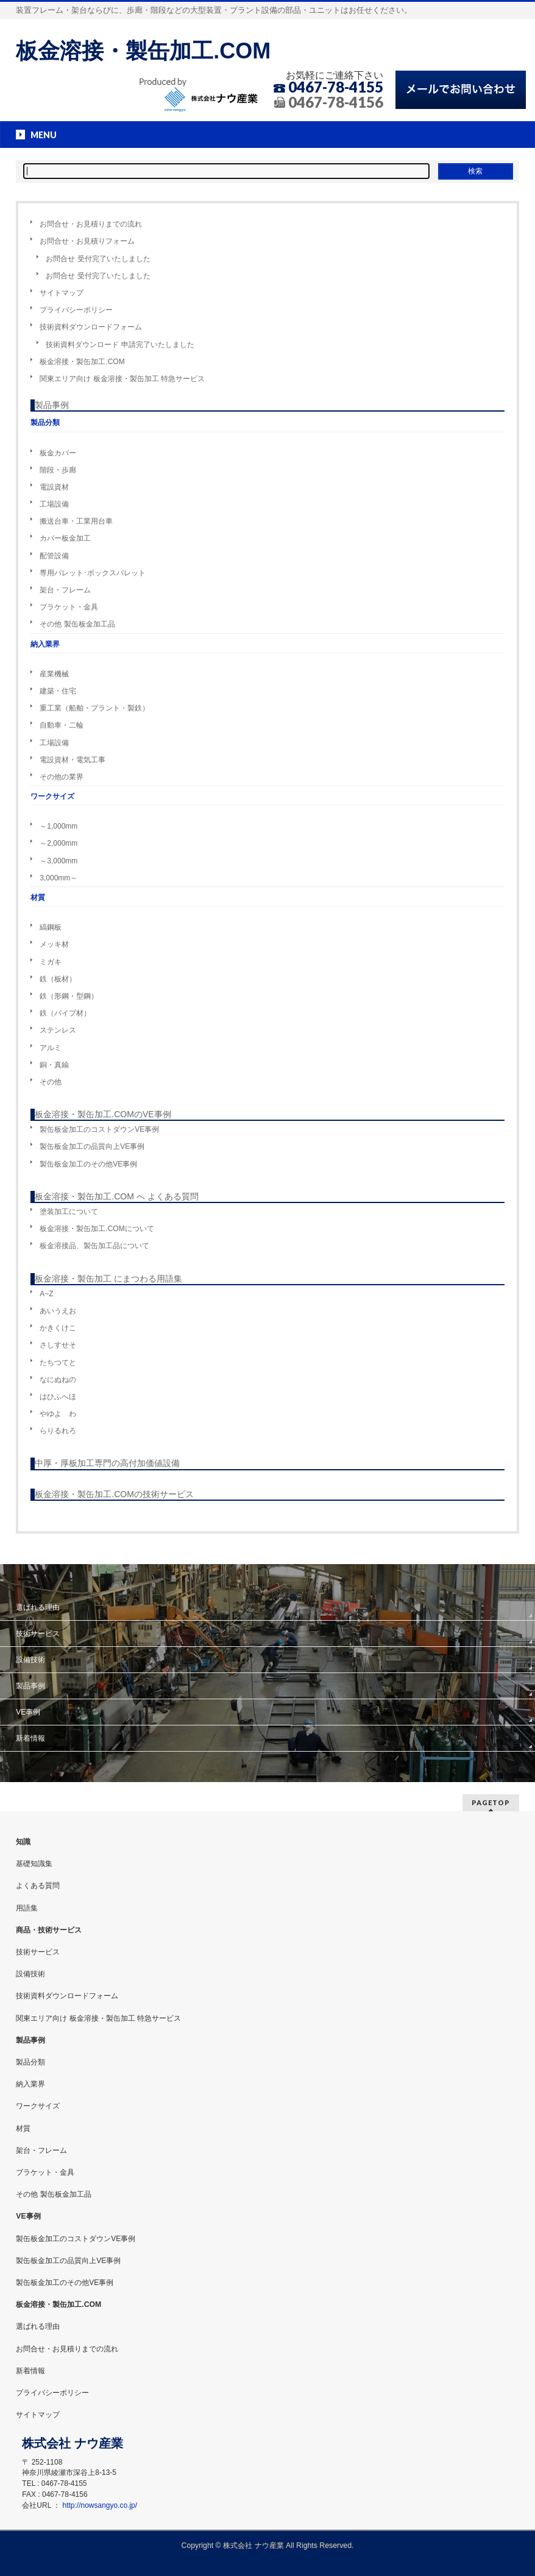  Describe the element at coordinates (93, 573) in the screenshot. I see `専用パレット･ボックスパレット` at that location.